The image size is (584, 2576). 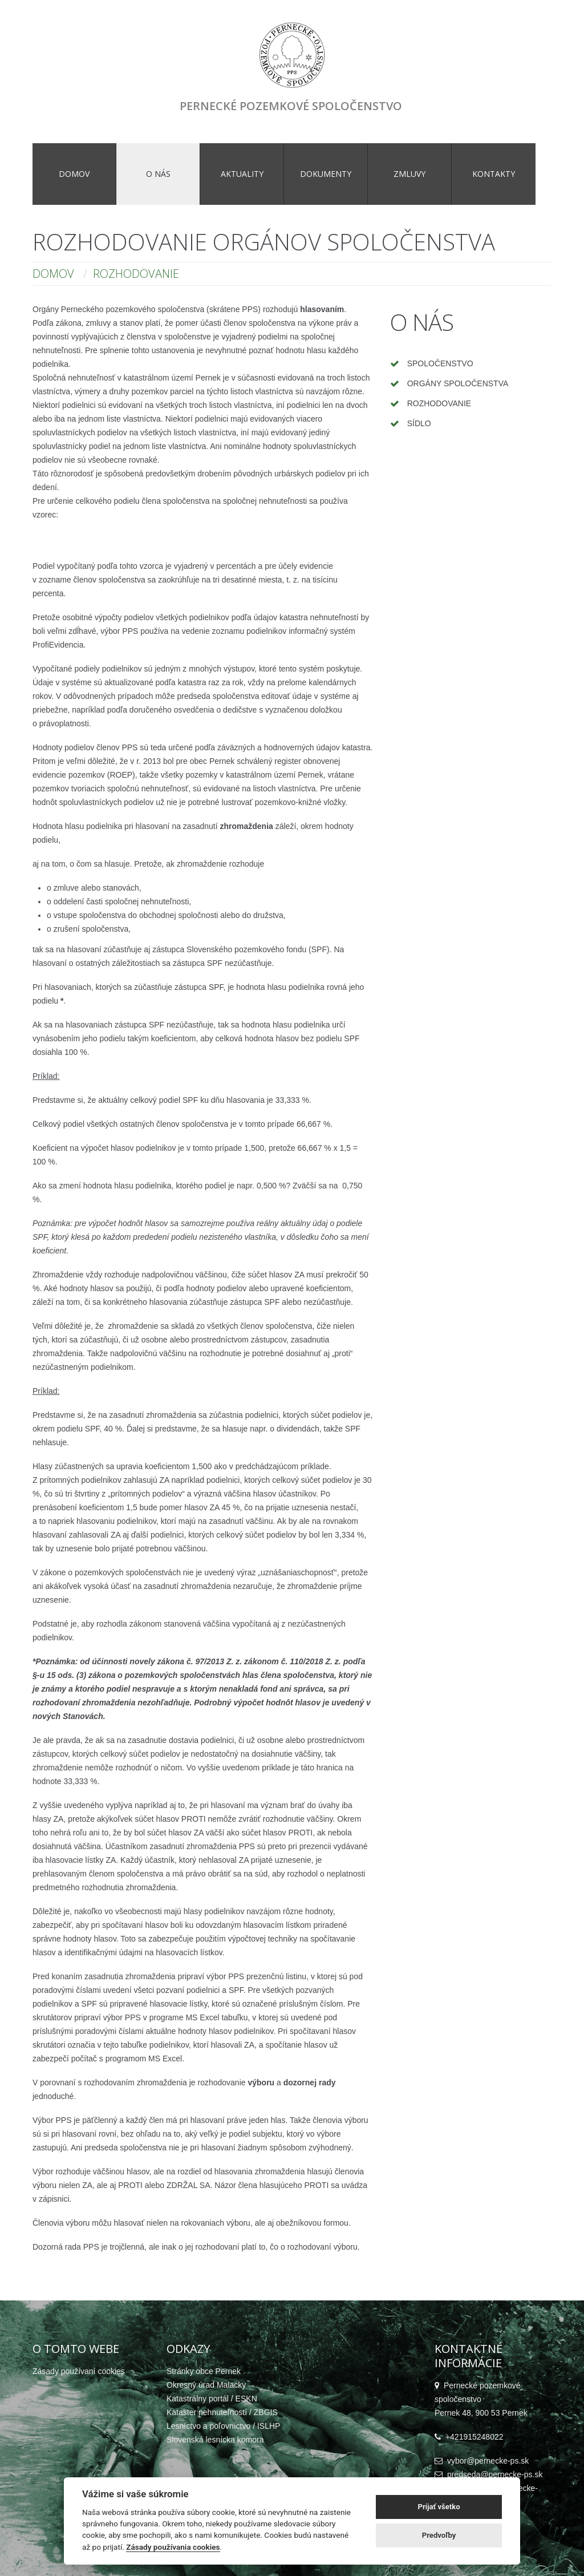 What do you see at coordinates (419, 423) in the screenshot?
I see `Sídlo` at bounding box center [419, 423].